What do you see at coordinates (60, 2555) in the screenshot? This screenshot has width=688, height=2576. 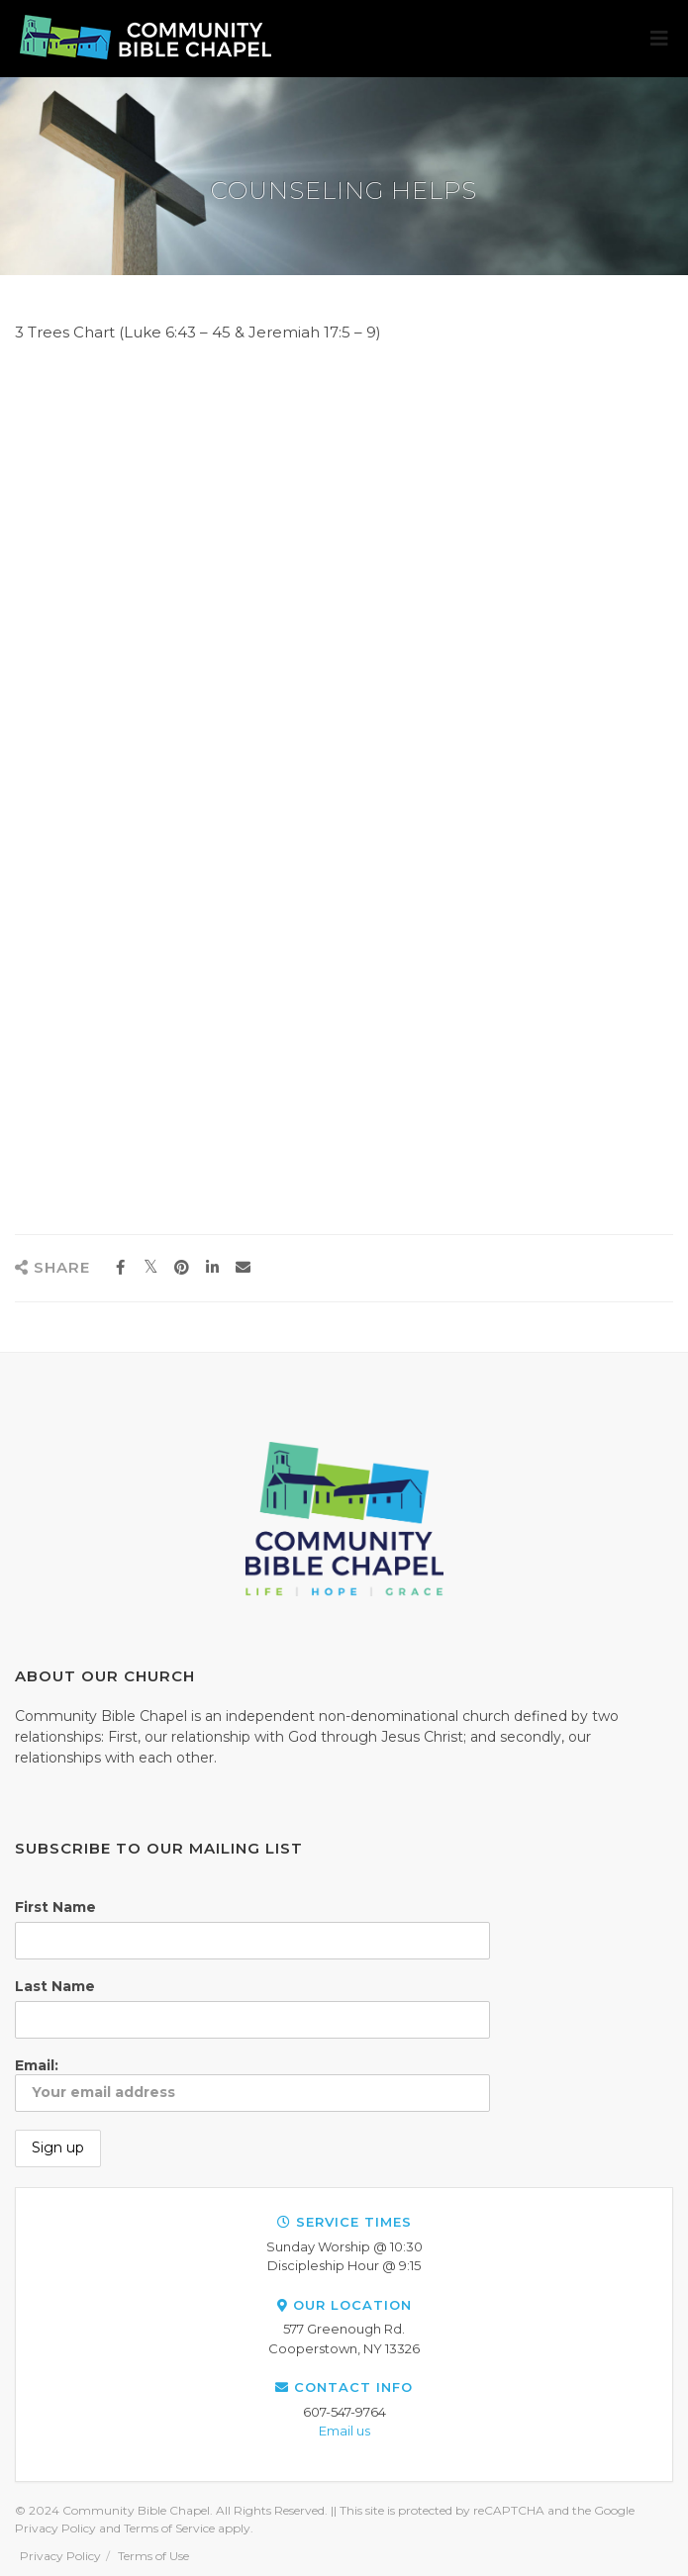 I see `Privacy Policy` at bounding box center [60, 2555].